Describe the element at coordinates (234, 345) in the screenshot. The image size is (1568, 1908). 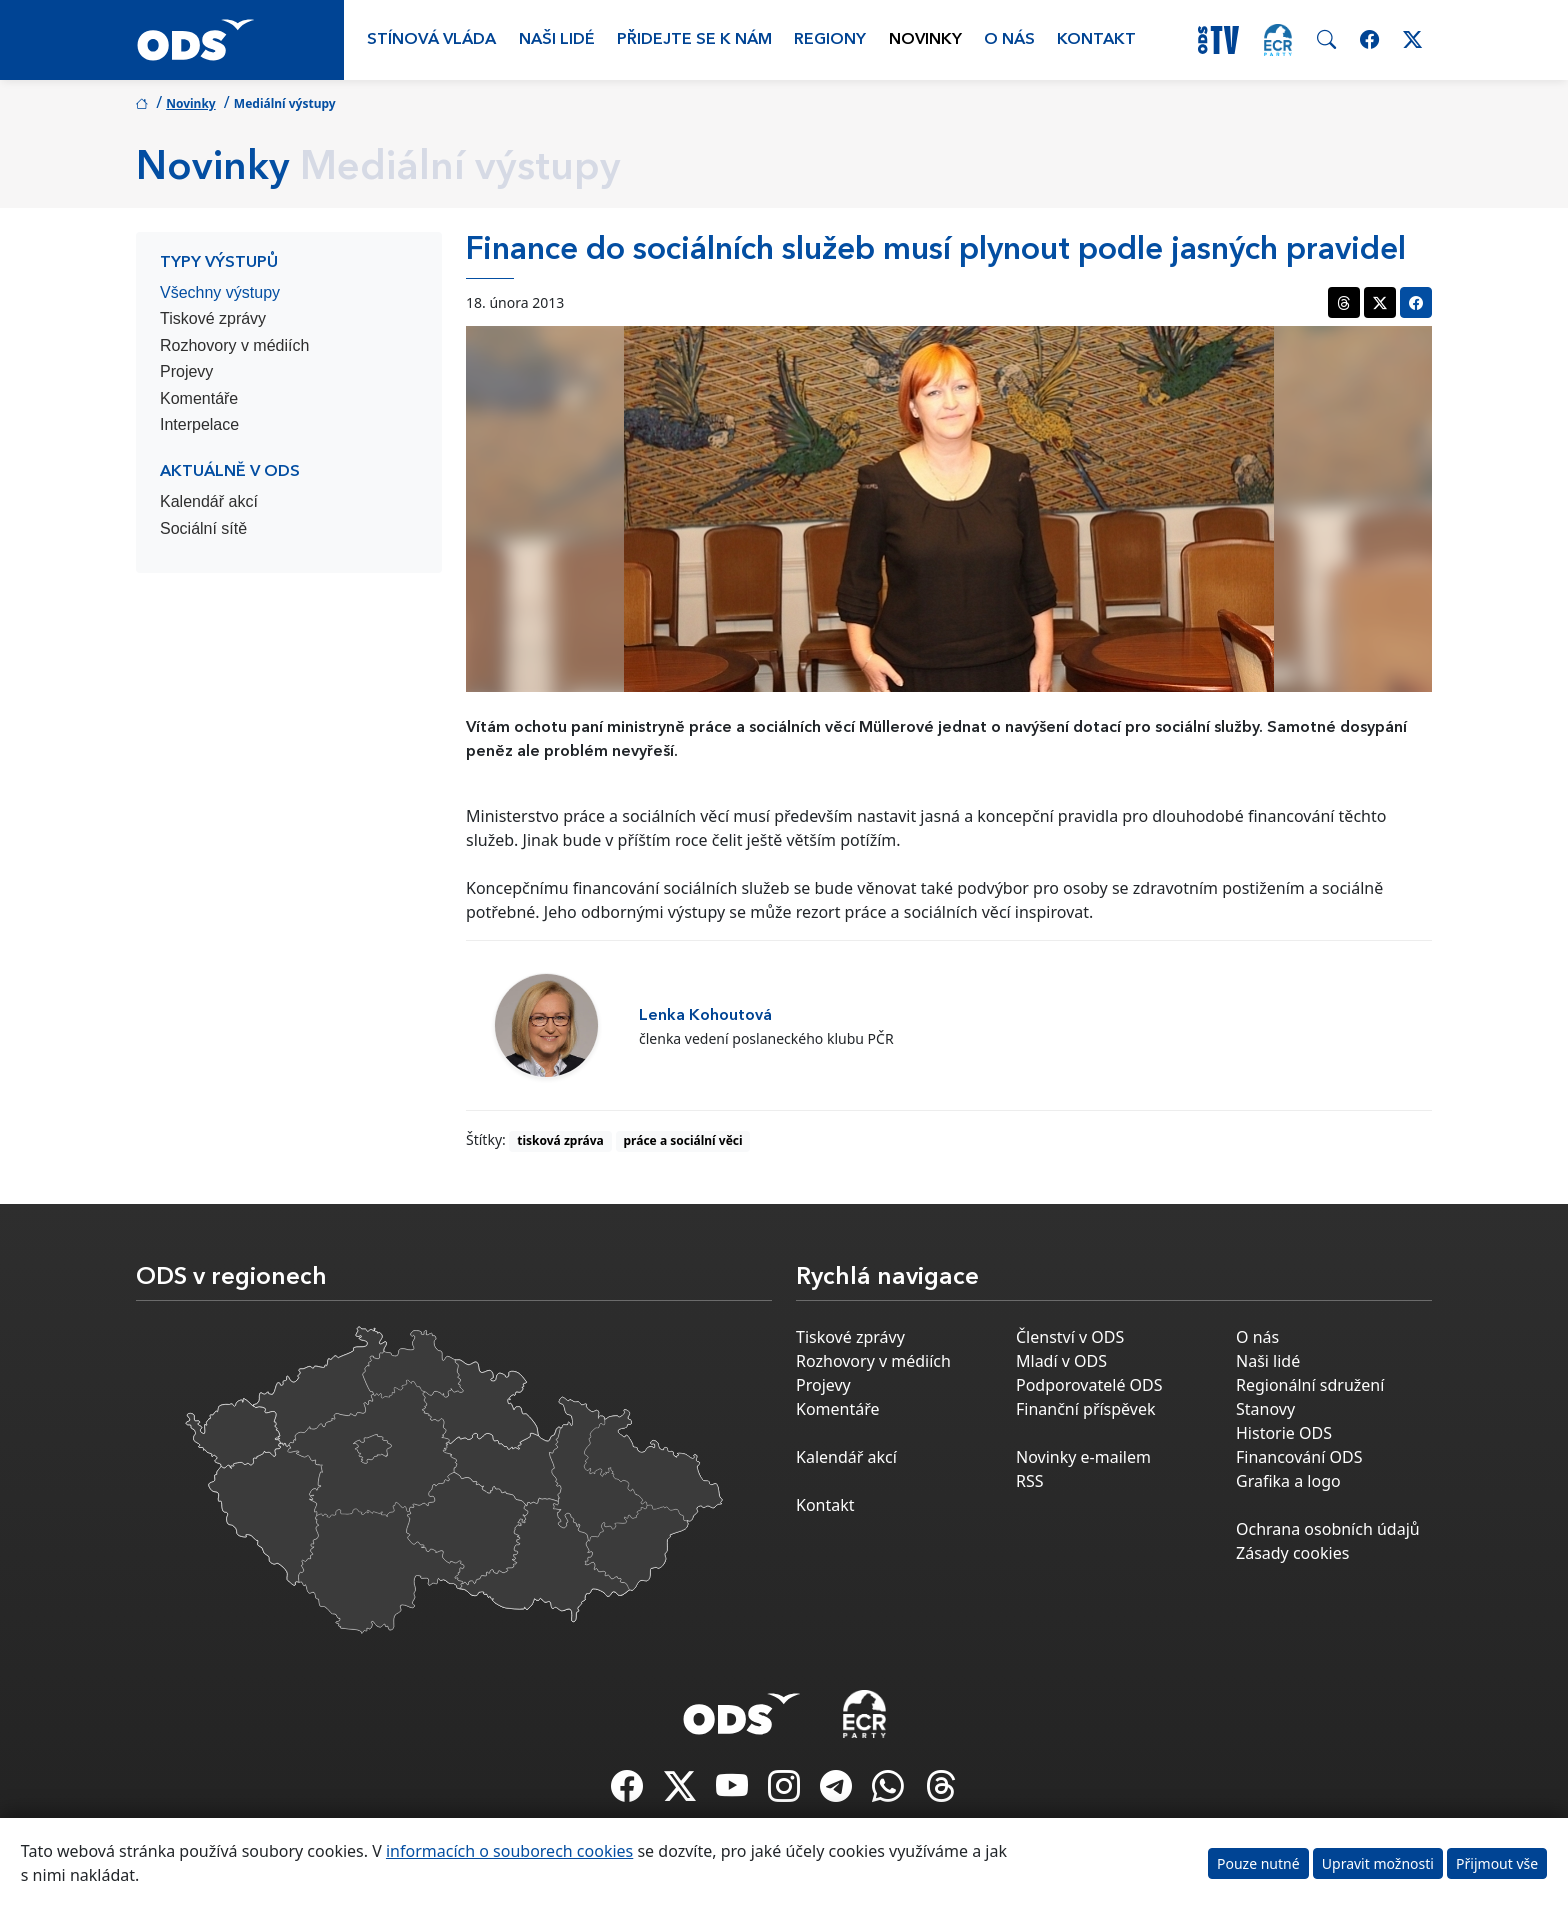
I see `Rozhovory v médiích` at that location.